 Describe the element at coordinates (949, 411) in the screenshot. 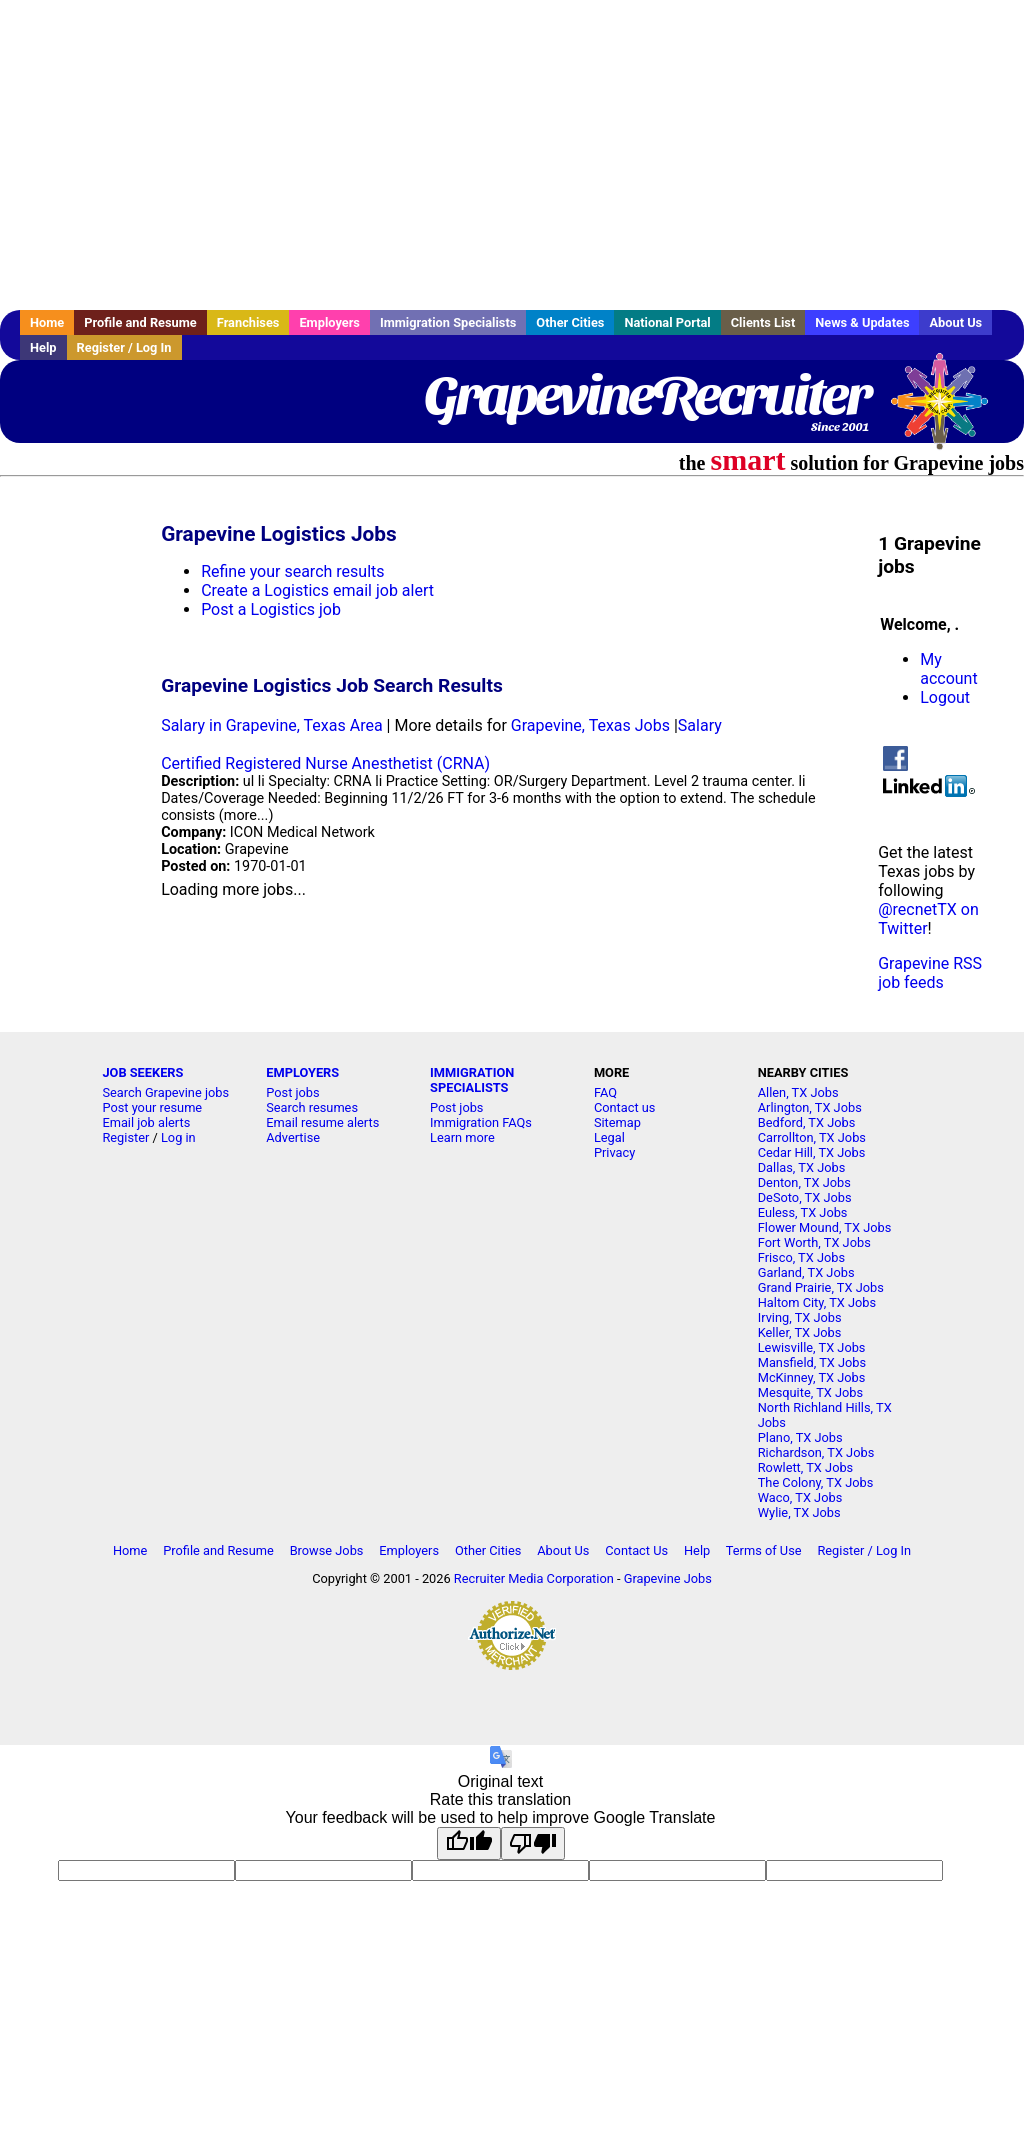

I see `Recruiter Media, Inc.` at that location.